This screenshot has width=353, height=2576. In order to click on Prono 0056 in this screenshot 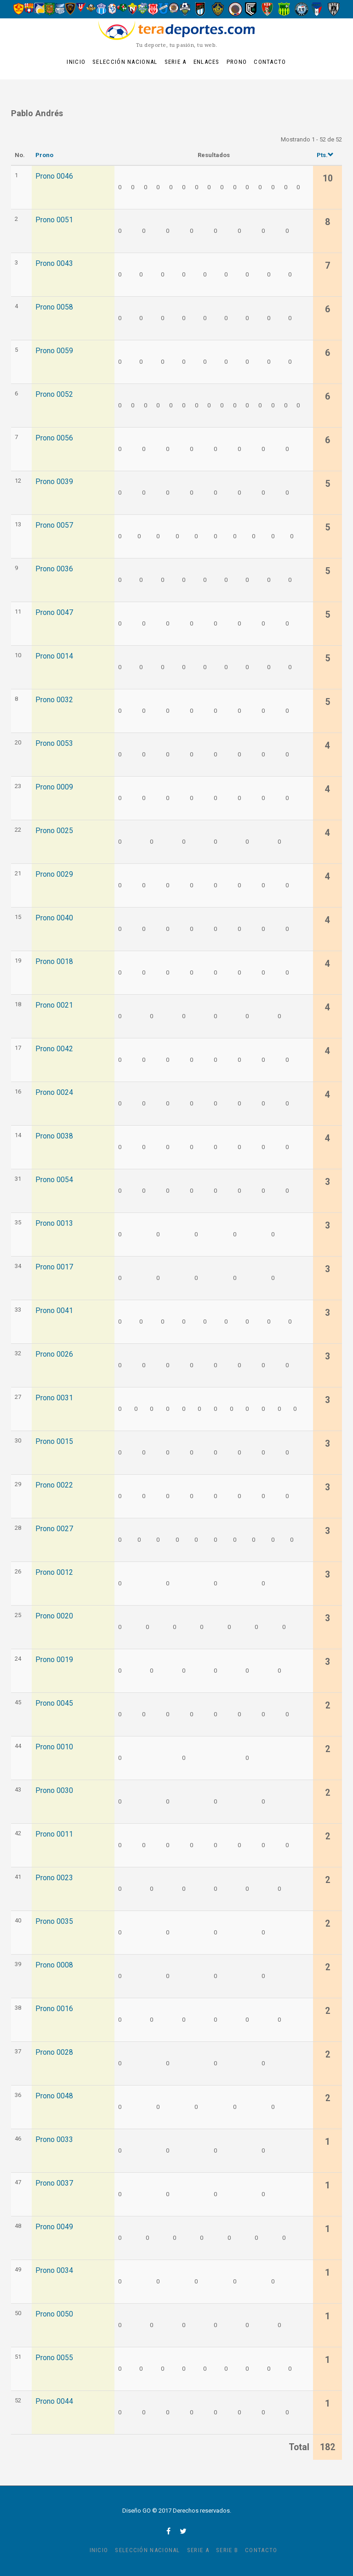, I will do `click(54, 438)`.